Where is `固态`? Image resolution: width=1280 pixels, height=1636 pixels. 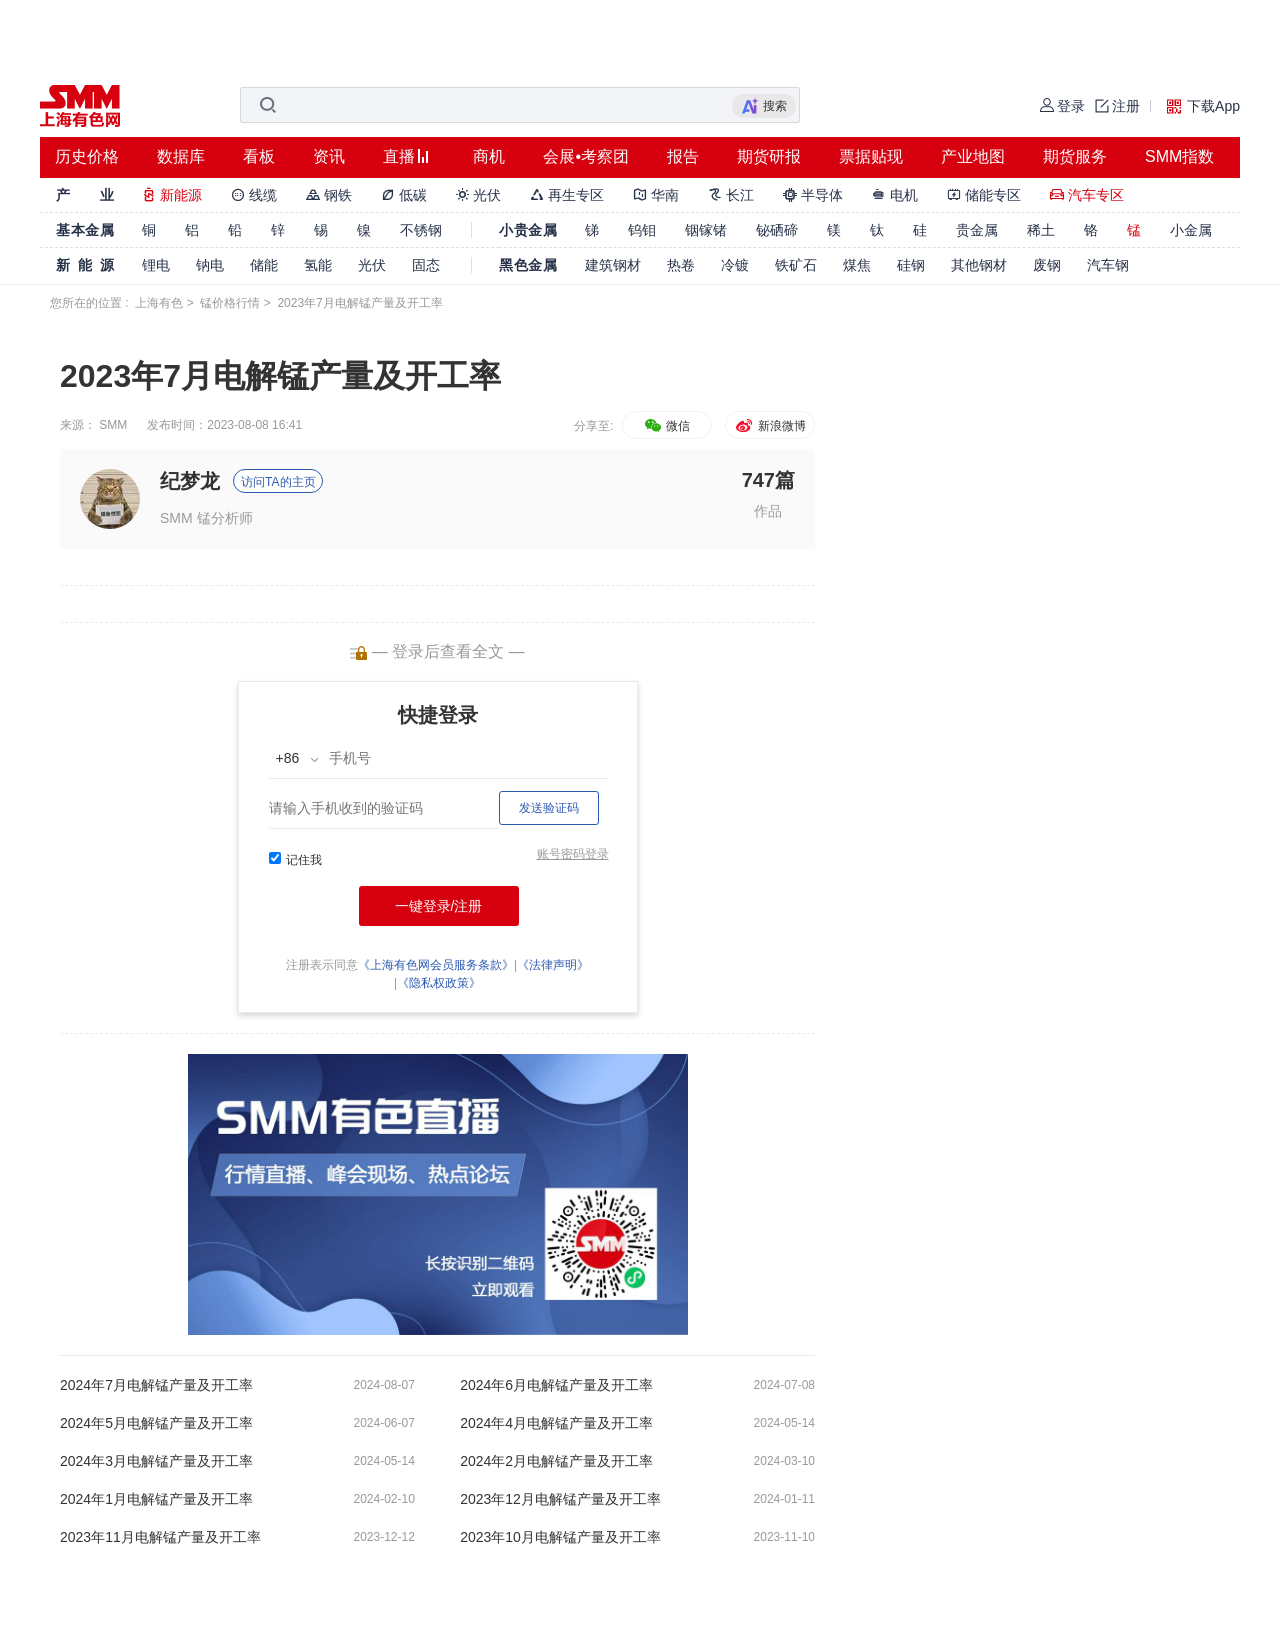
固态 is located at coordinates (426, 265).